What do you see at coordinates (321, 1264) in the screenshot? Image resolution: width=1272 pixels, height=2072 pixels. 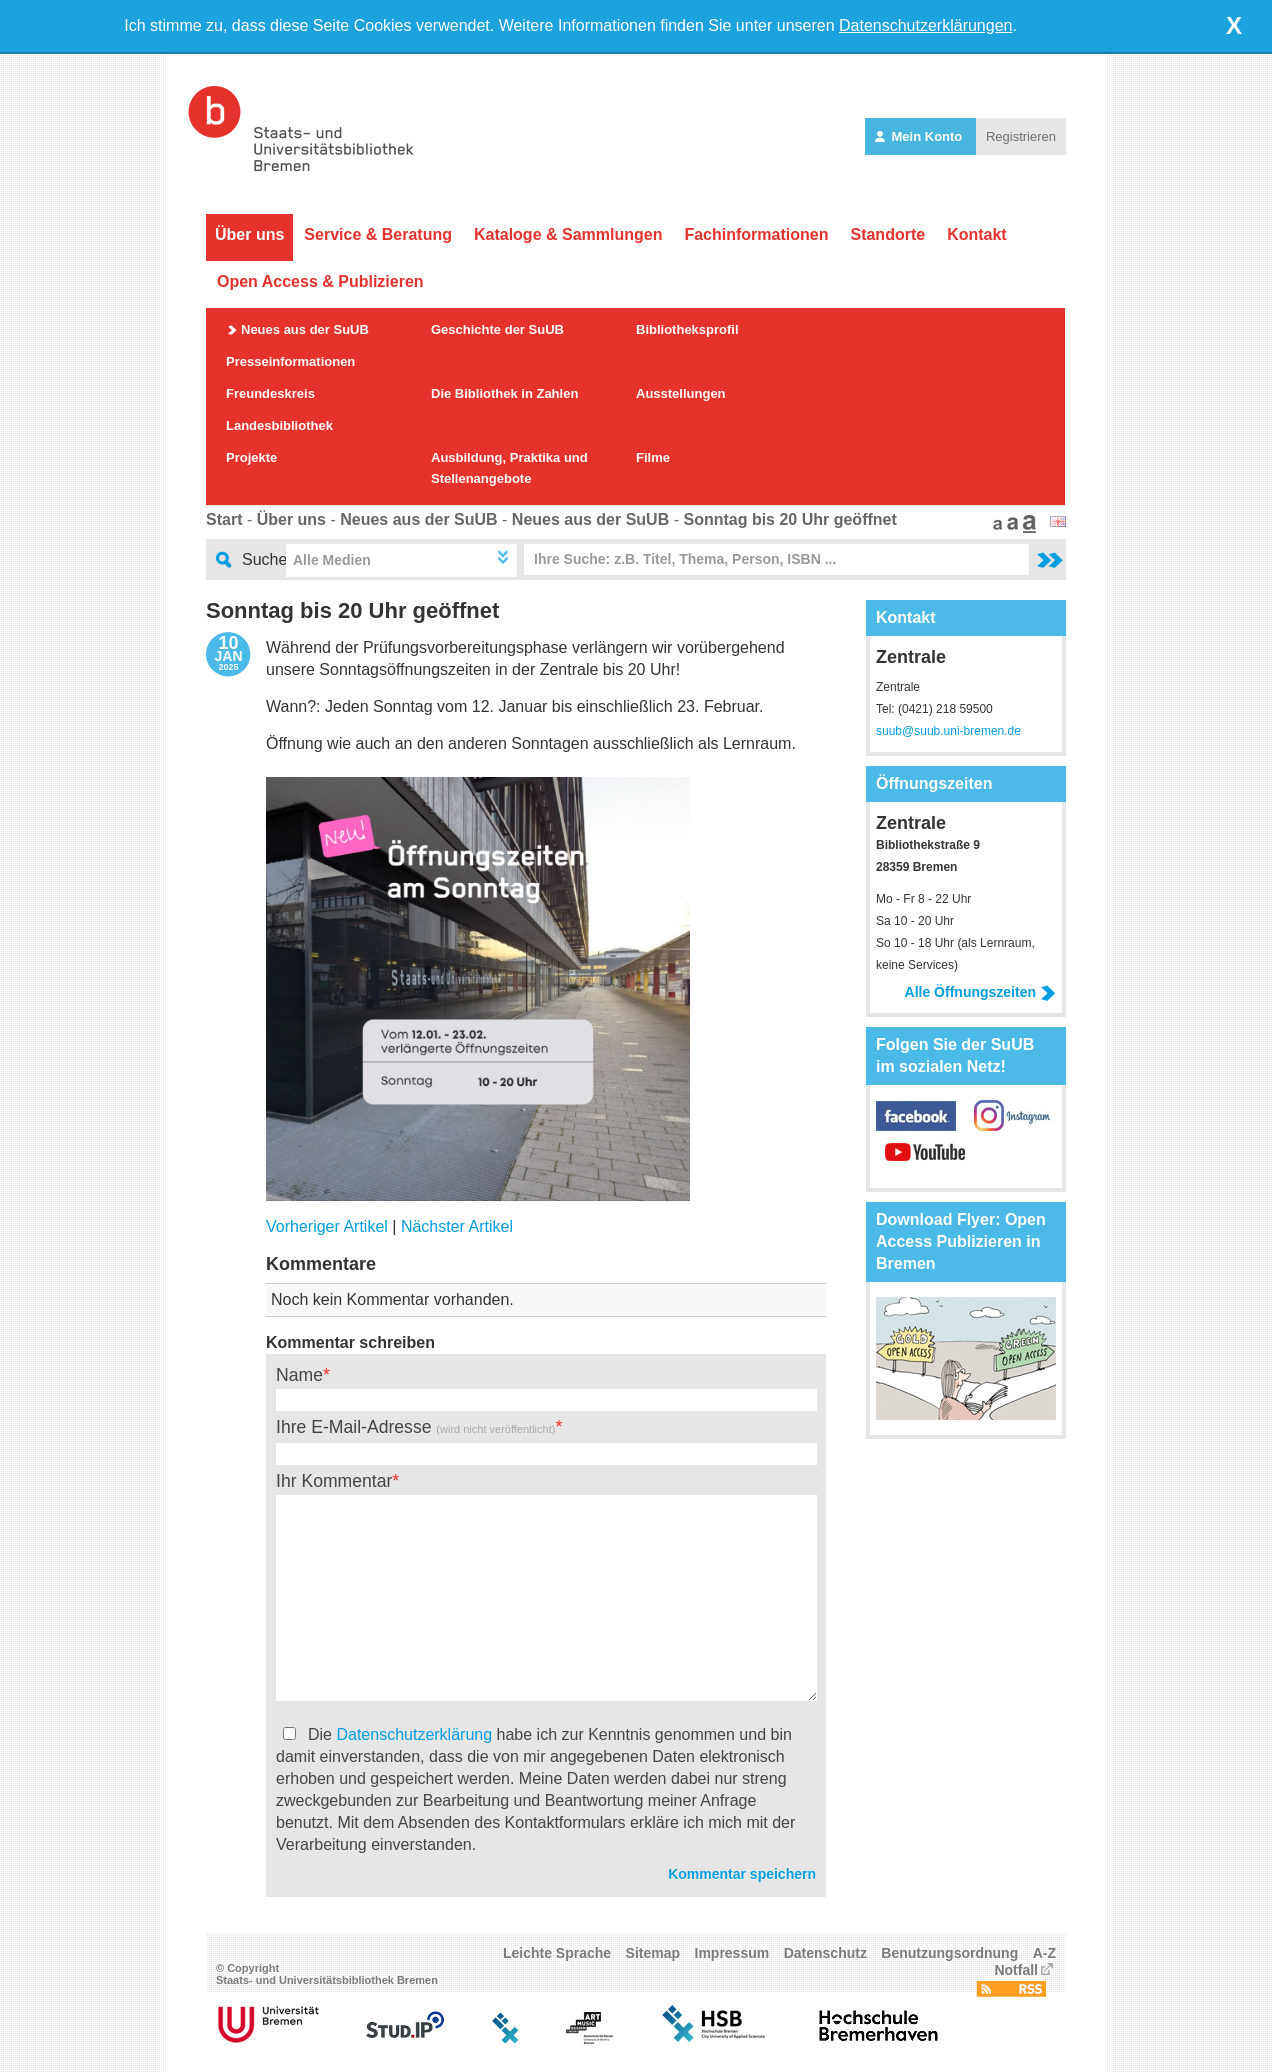 I see `Kommentare` at bounding box center [321, 1264].